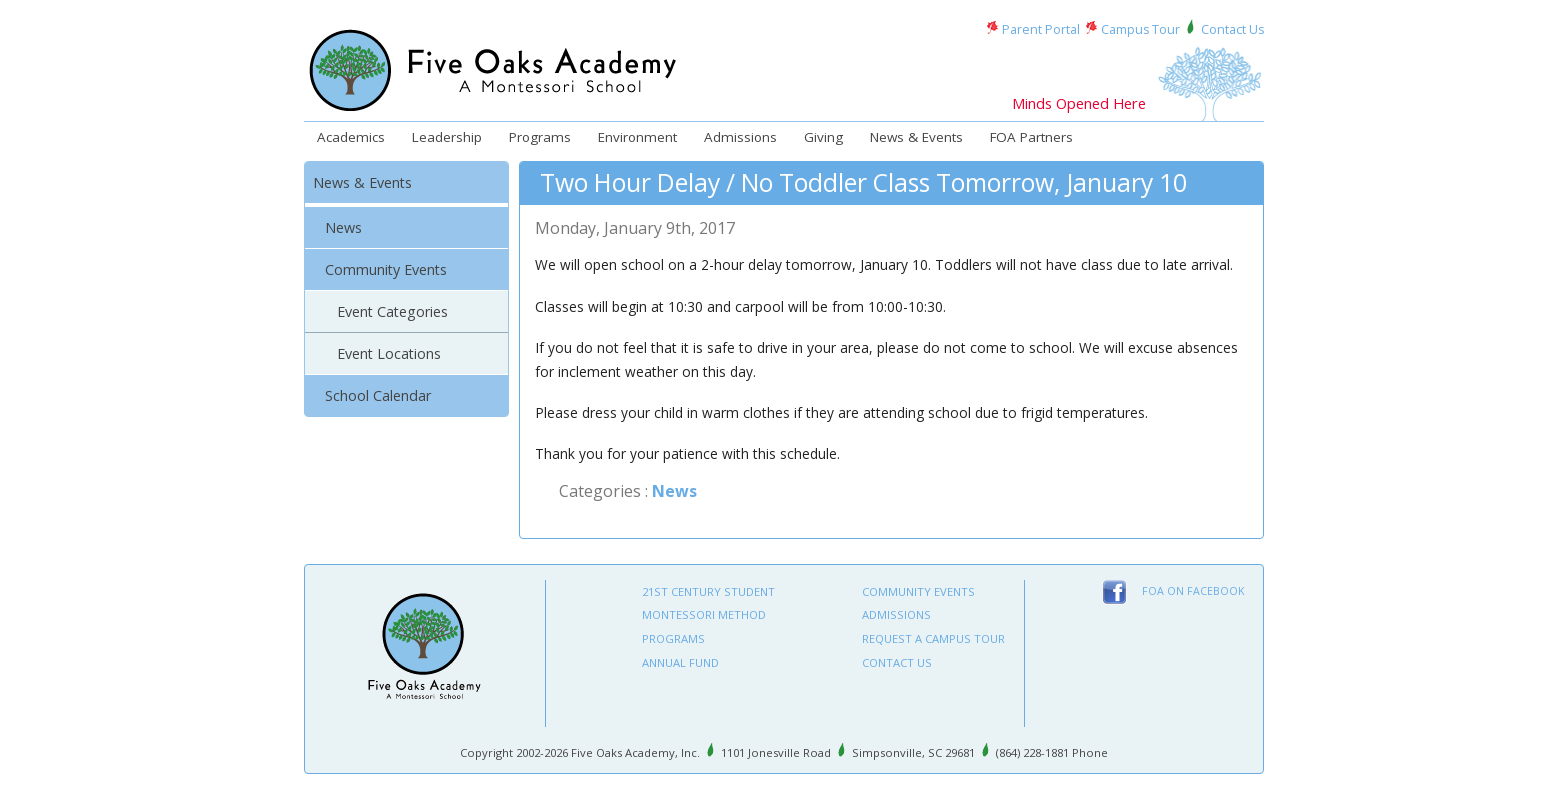 The width and height of the screenshot is (1568, 789). I want to click on Annual Fund, so click(680, 662).